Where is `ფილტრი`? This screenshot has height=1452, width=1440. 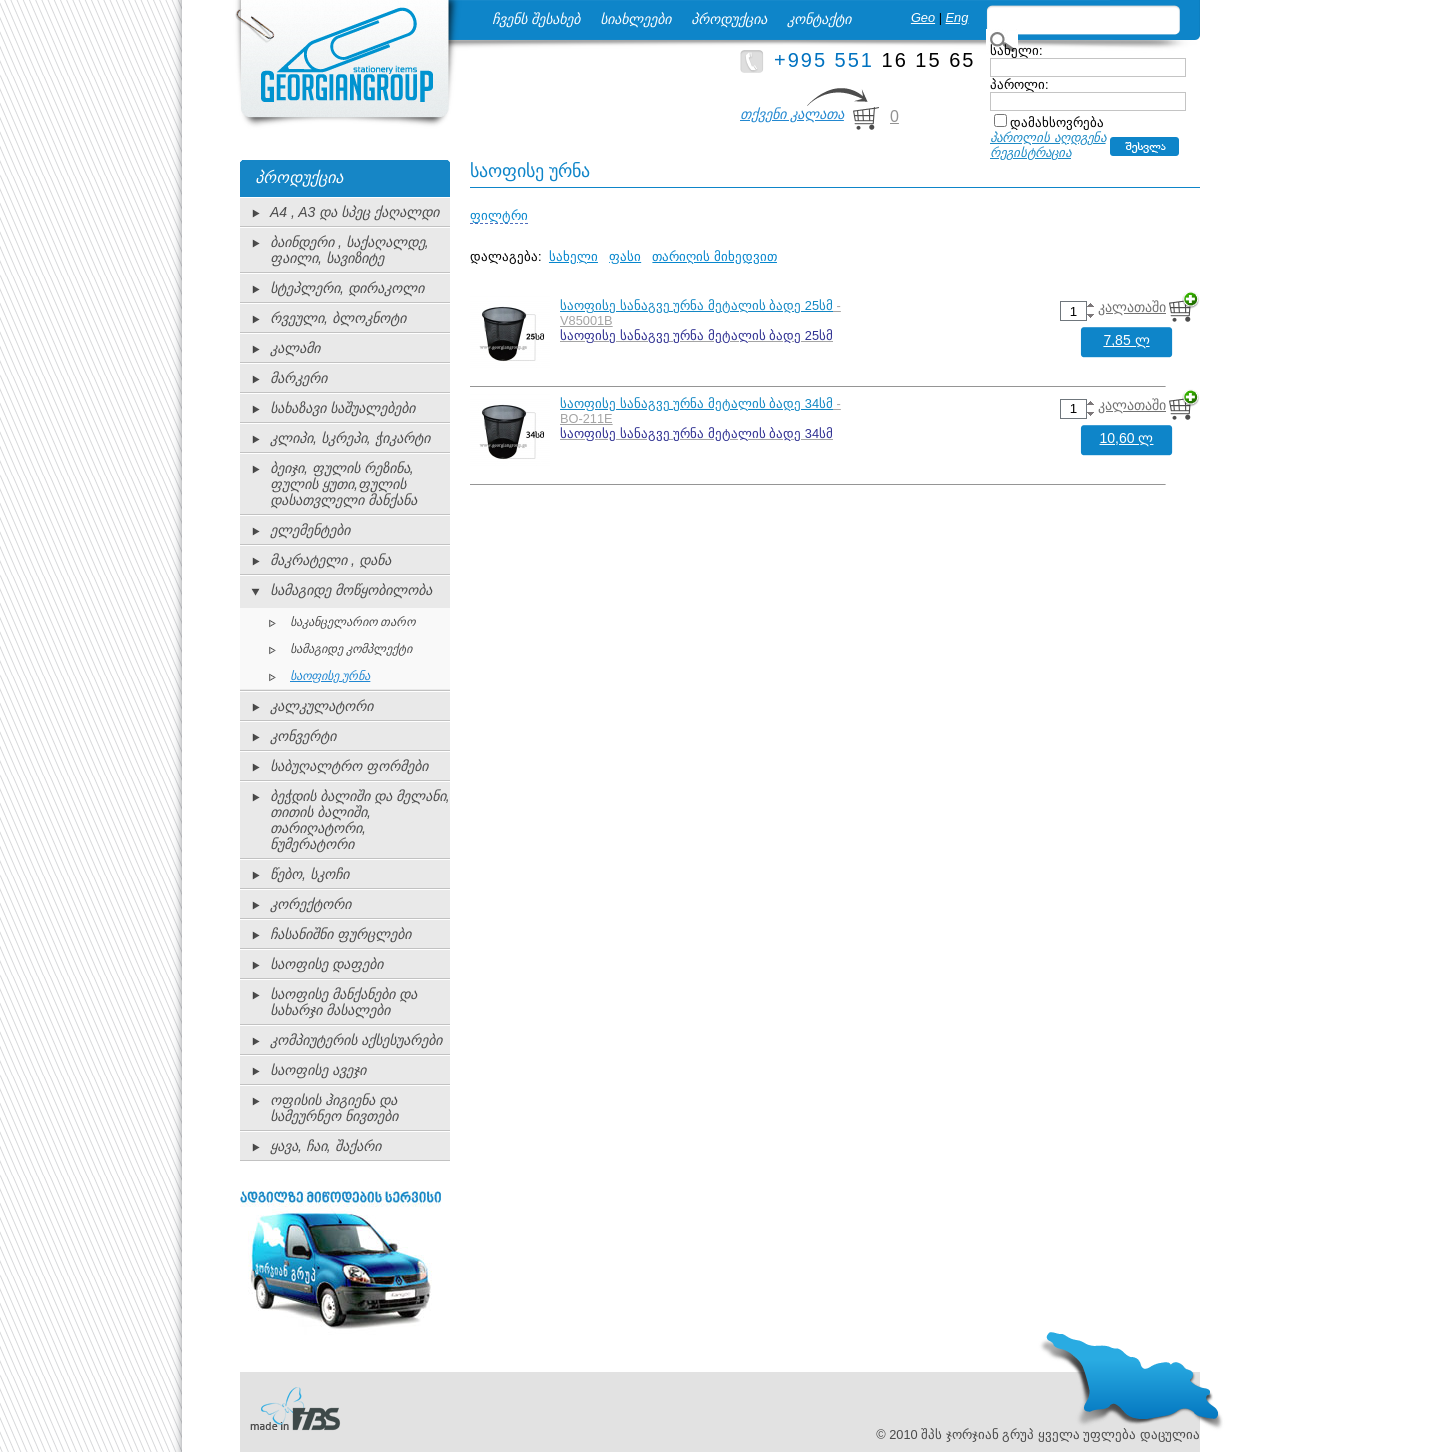 ფილტრი is located at coordinates (499, 215).